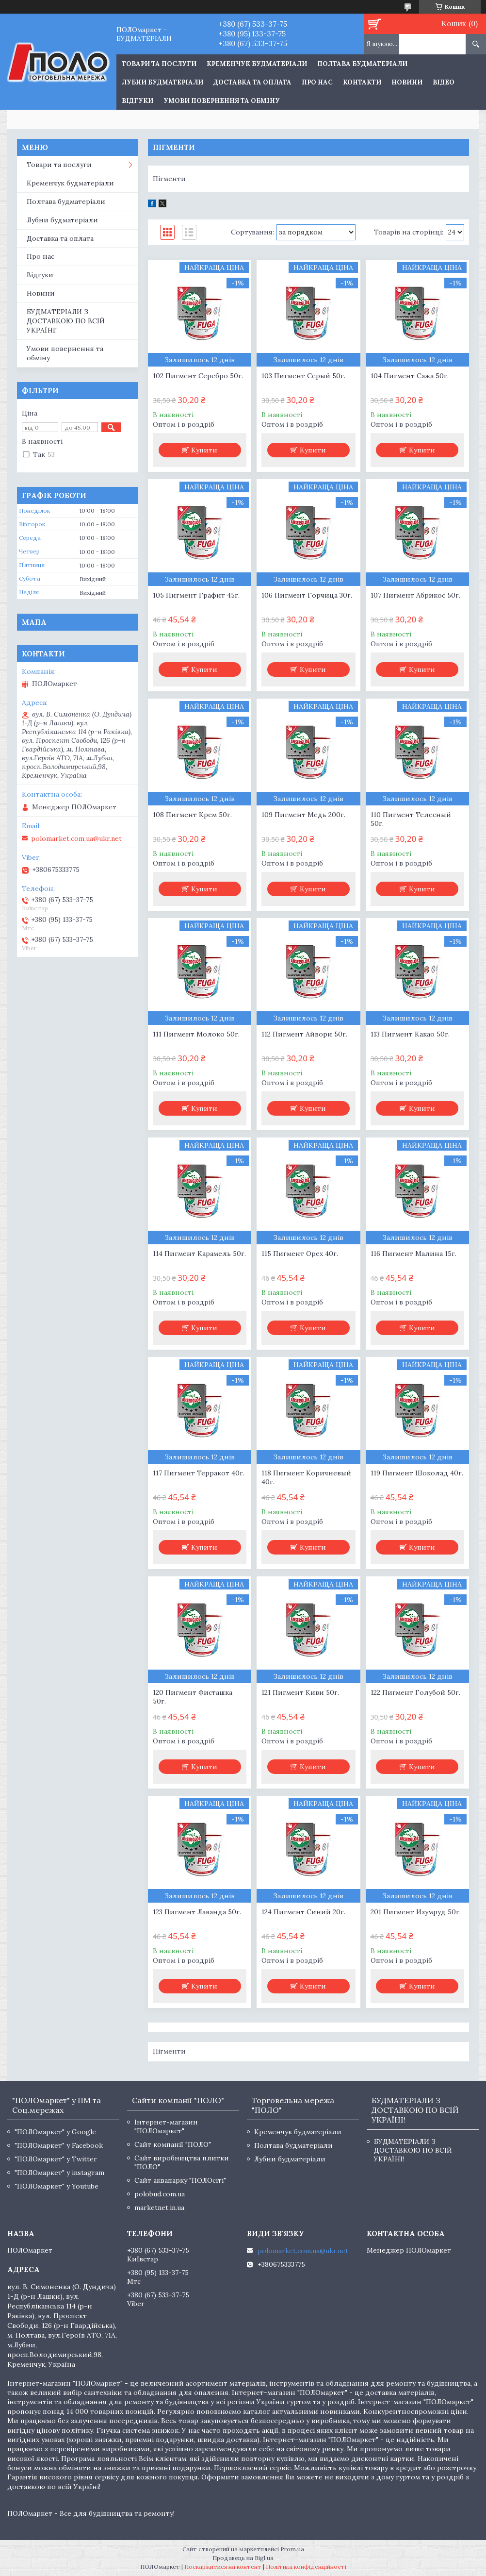 The image size is (486, 2576). What do you see at coordinates (197, 1911) in the screenshot?
I see `123 Пигмент Лаванда 50г.` at bounding box center [197, 1911].